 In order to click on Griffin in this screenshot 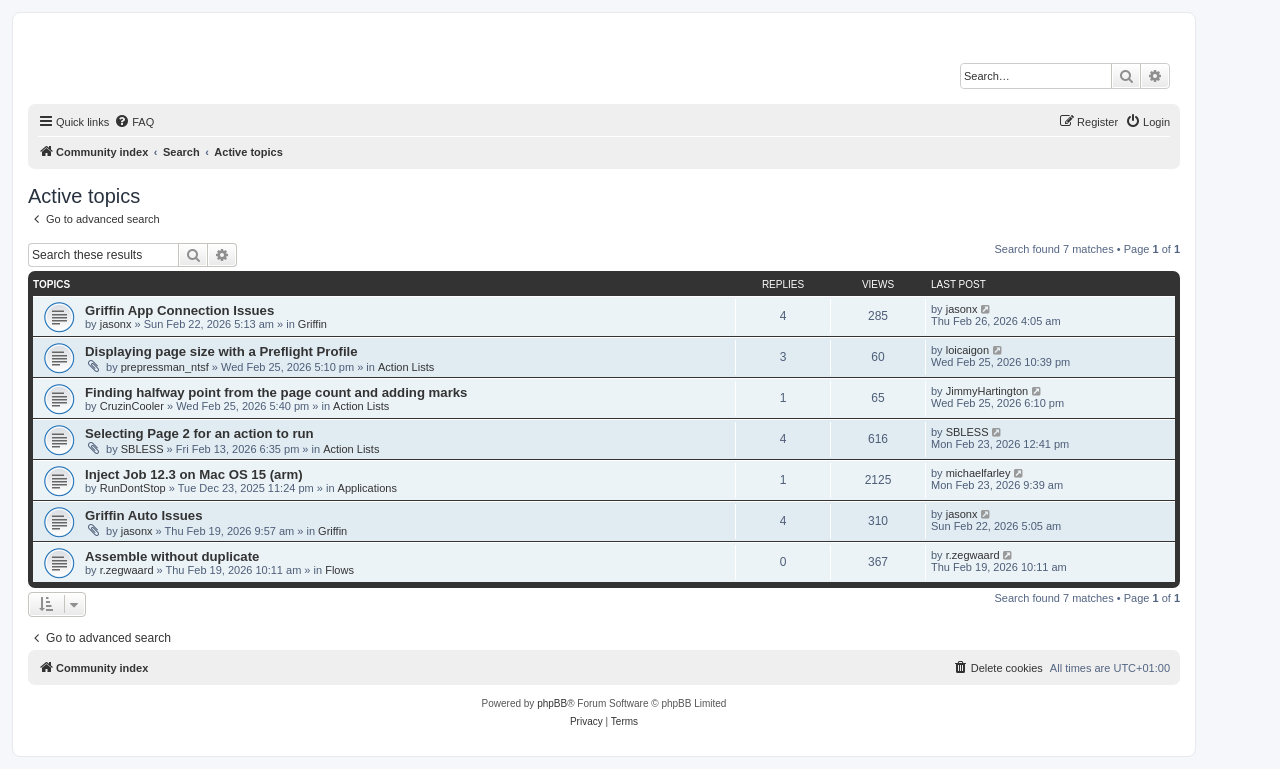, I will do `click(312, 324)`.